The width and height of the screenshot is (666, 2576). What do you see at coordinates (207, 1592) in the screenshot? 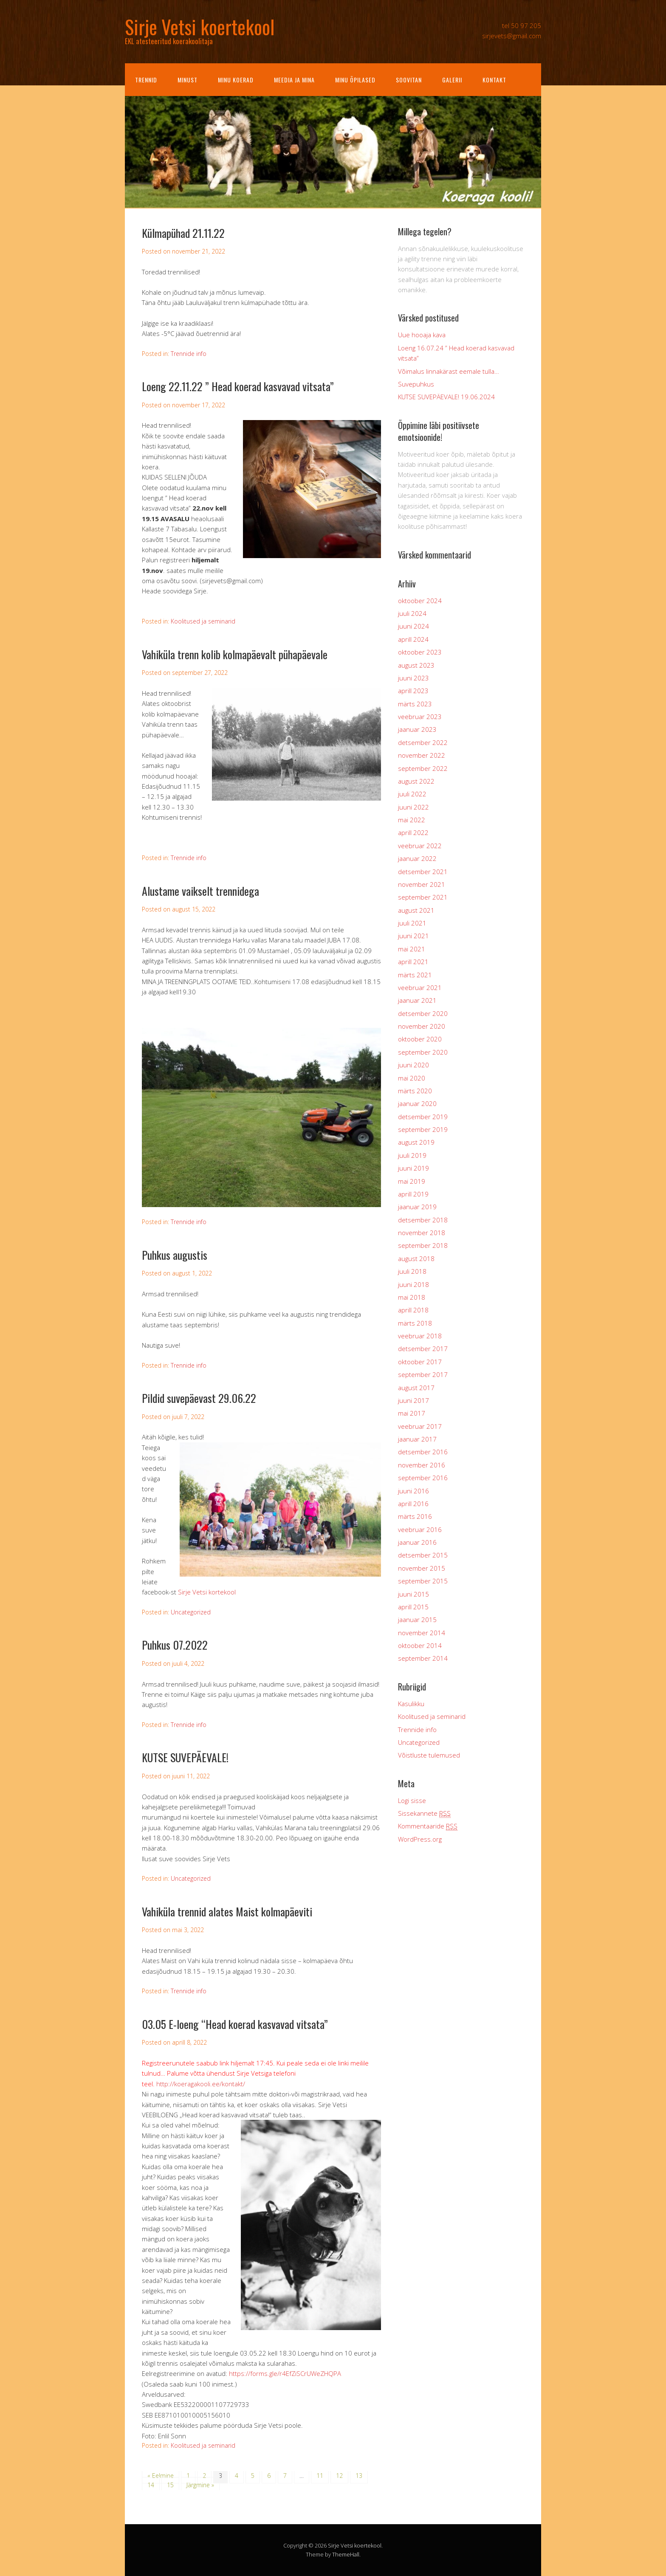
I see `Sirje Vetsi kortekool` at bounding box center [207, 1592].